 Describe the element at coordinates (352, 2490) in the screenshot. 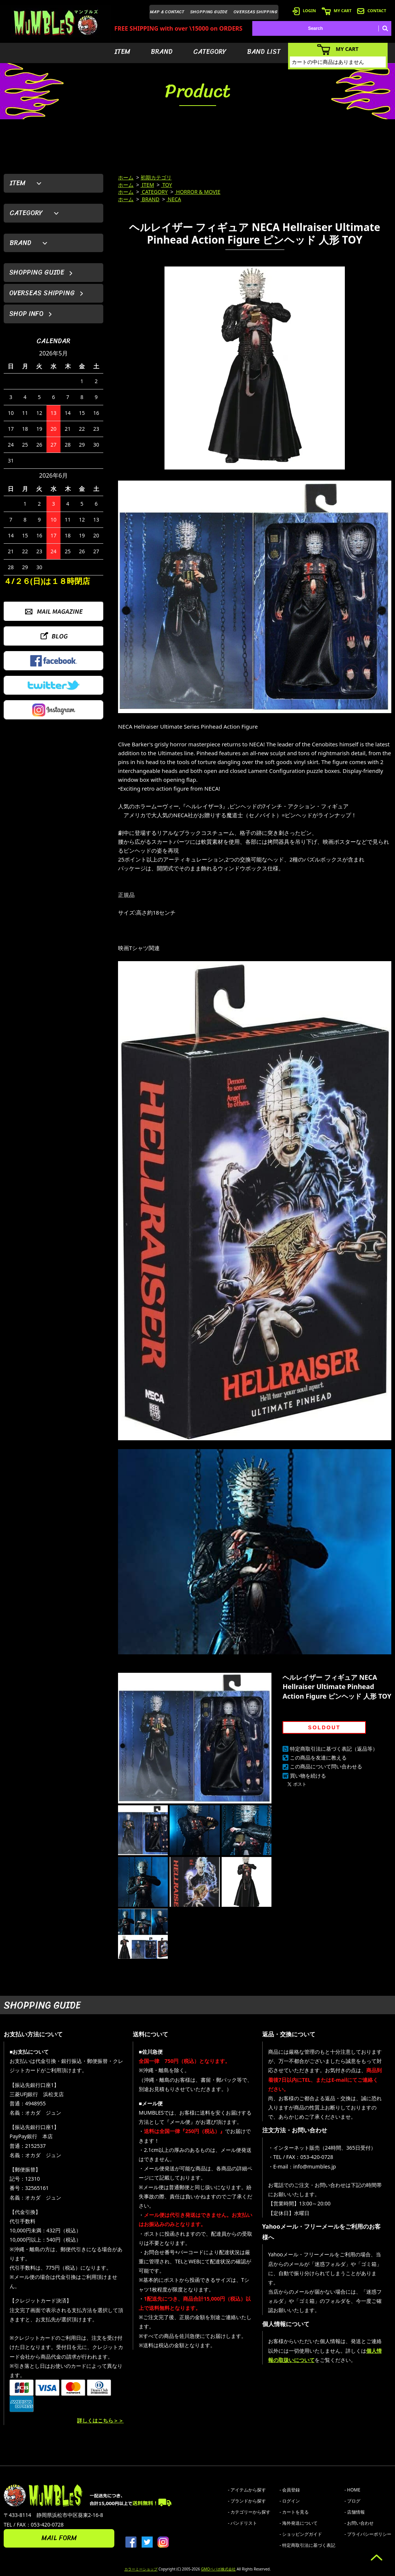

I see `- HOME` at that location.